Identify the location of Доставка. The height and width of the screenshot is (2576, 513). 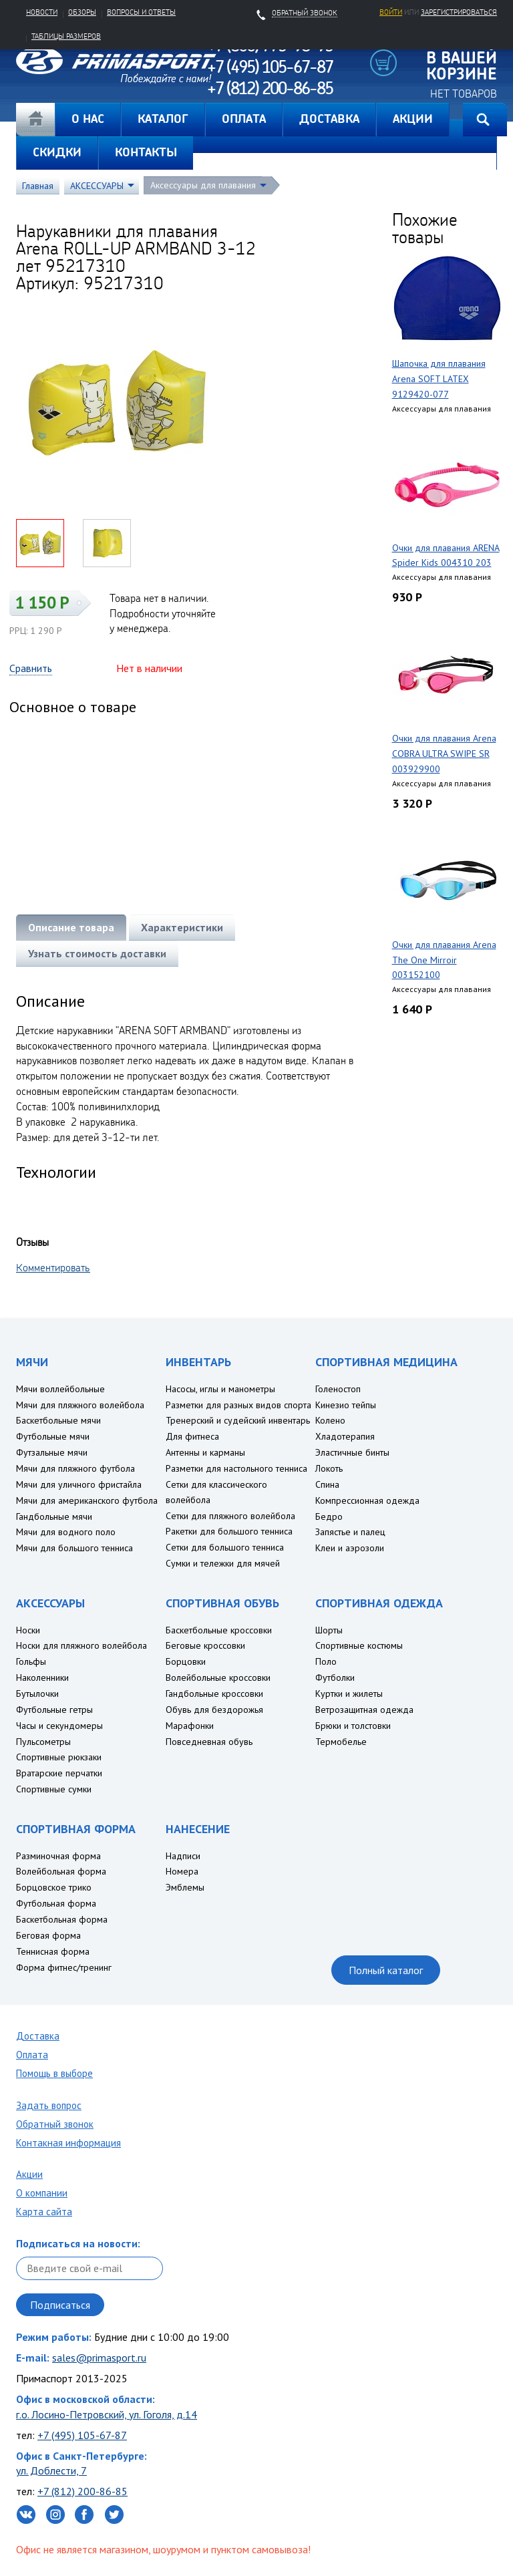
(37, 2036).